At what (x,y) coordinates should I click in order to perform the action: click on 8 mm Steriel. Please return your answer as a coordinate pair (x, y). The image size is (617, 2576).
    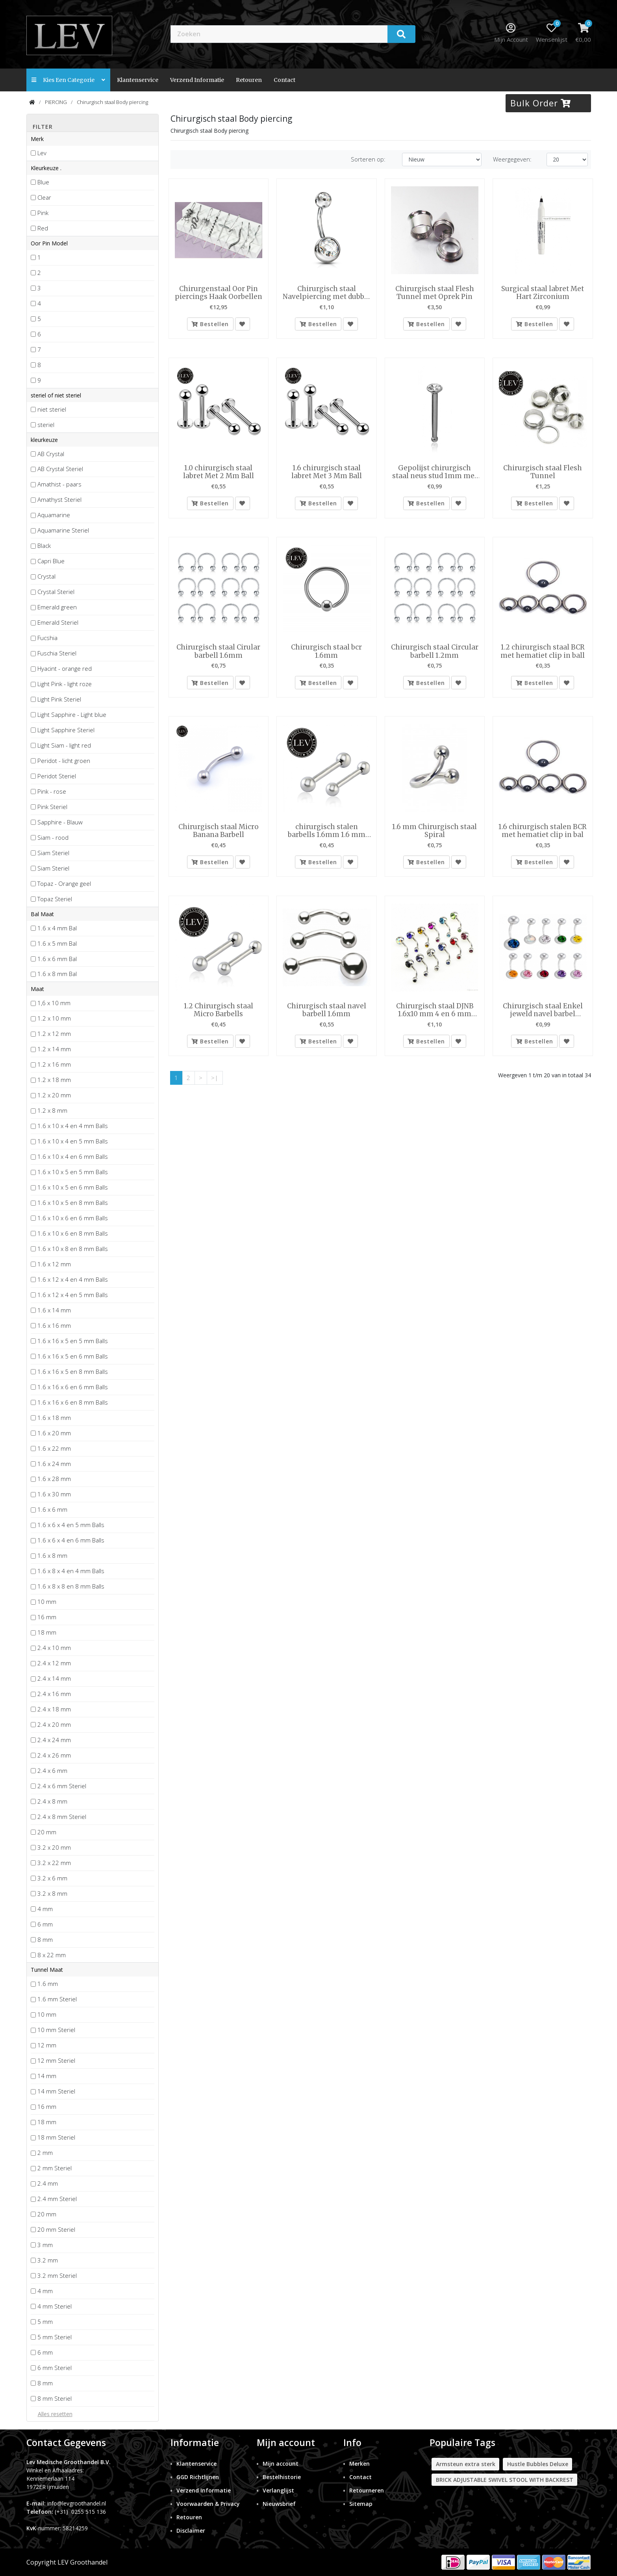
    Looking at the image, I should click on (54, 2398).